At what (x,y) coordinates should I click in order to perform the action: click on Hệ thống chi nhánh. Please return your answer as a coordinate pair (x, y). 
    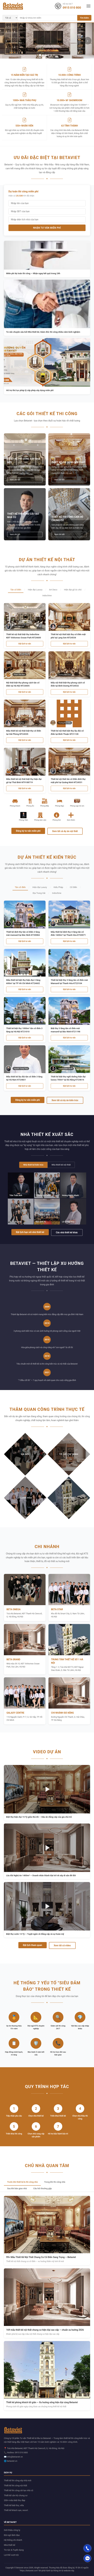
    Looking at the image, I should click on (13, 2540).